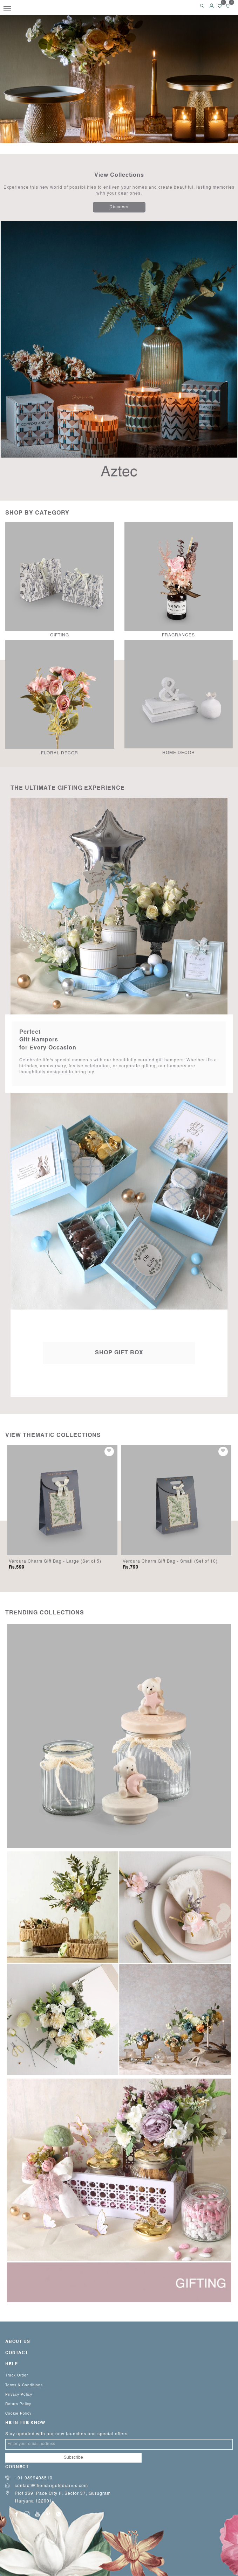 This screenshot has height=2576, width=238. Describe the element at coordinates (119, 1353) in the screenshot. I see `Shop Gift Box` at that location.